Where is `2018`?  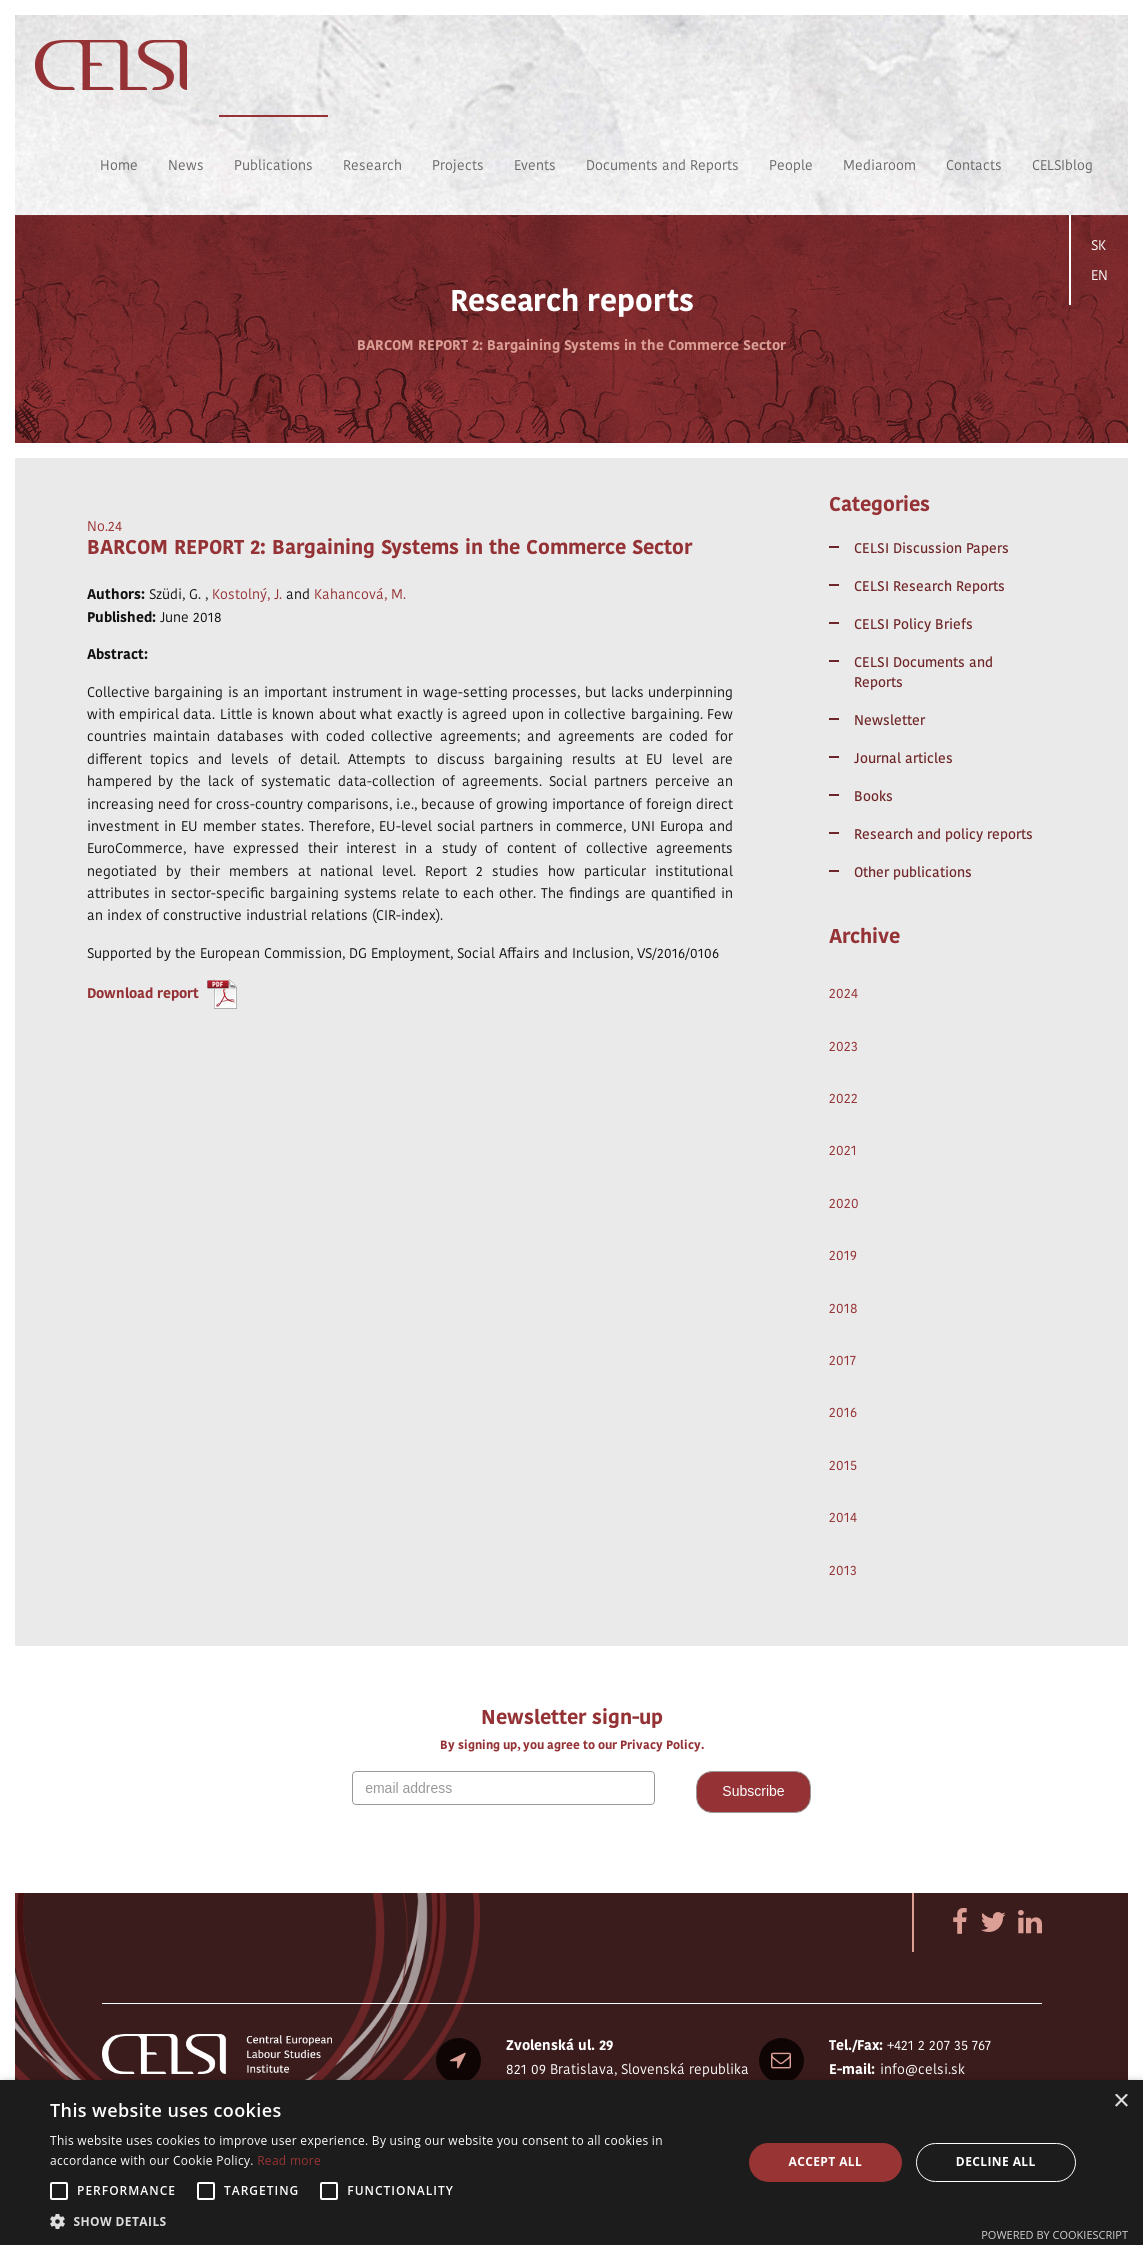 2018 is located at coordinates (843, 1308).